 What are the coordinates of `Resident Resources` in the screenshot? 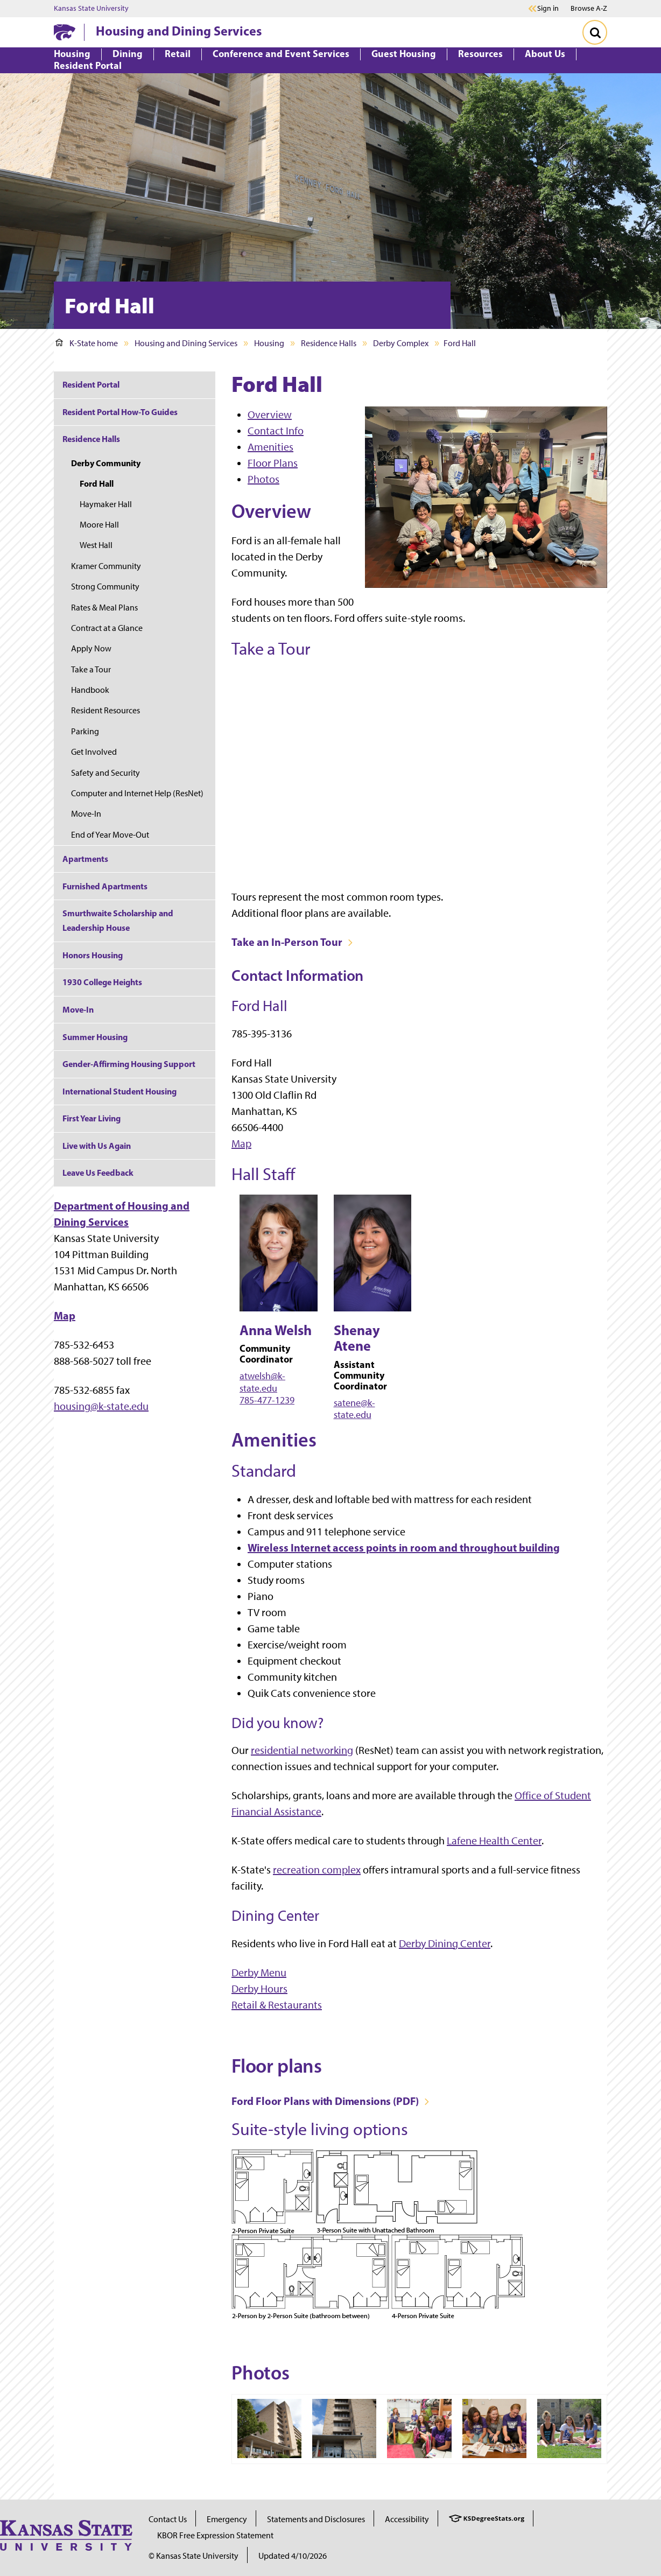 It's located at (105, 710).